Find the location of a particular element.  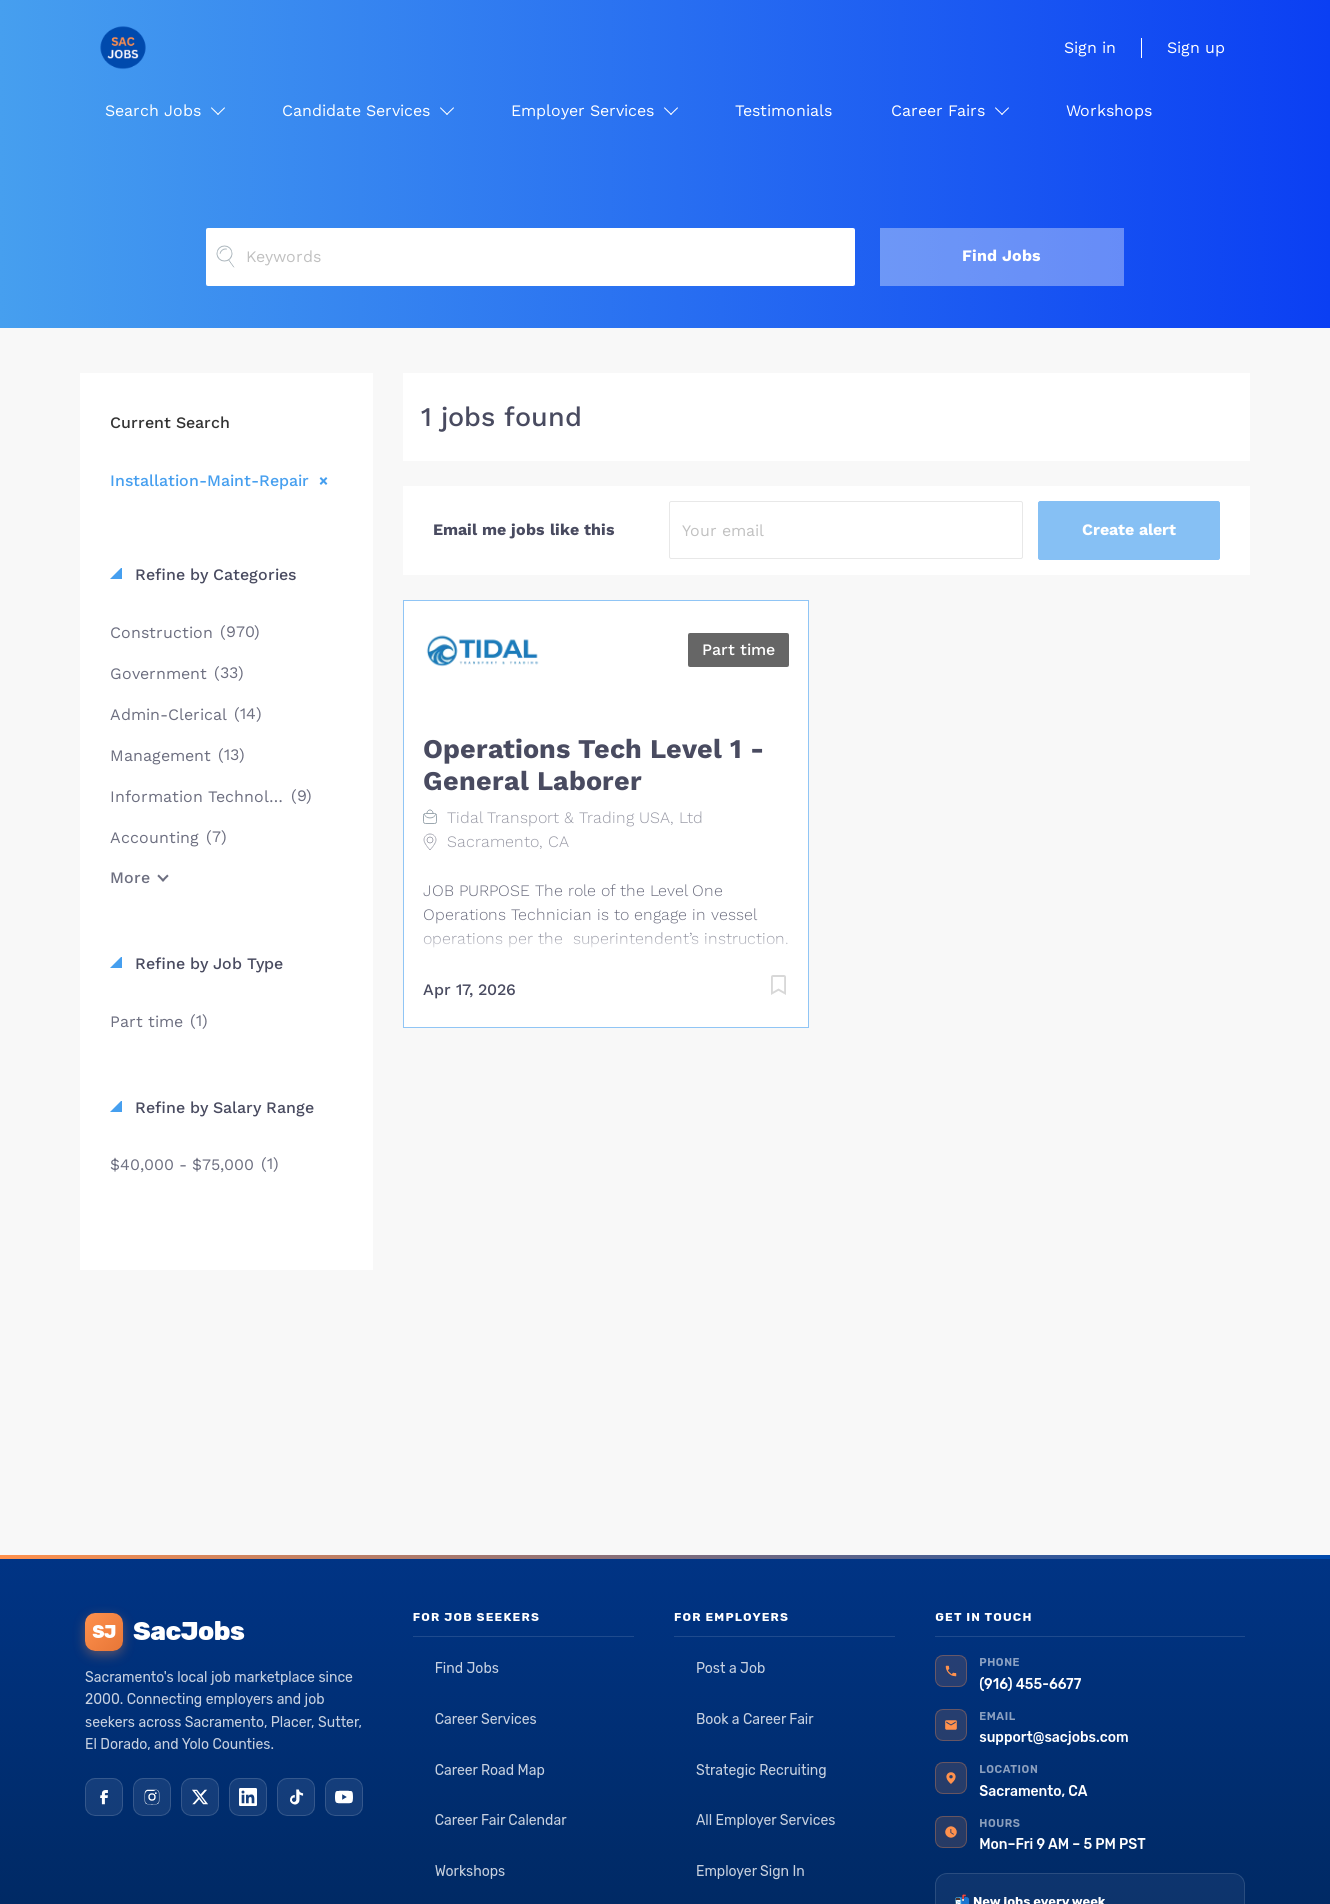

Refine by Job Type [button] is located at coordinates (206, 963).